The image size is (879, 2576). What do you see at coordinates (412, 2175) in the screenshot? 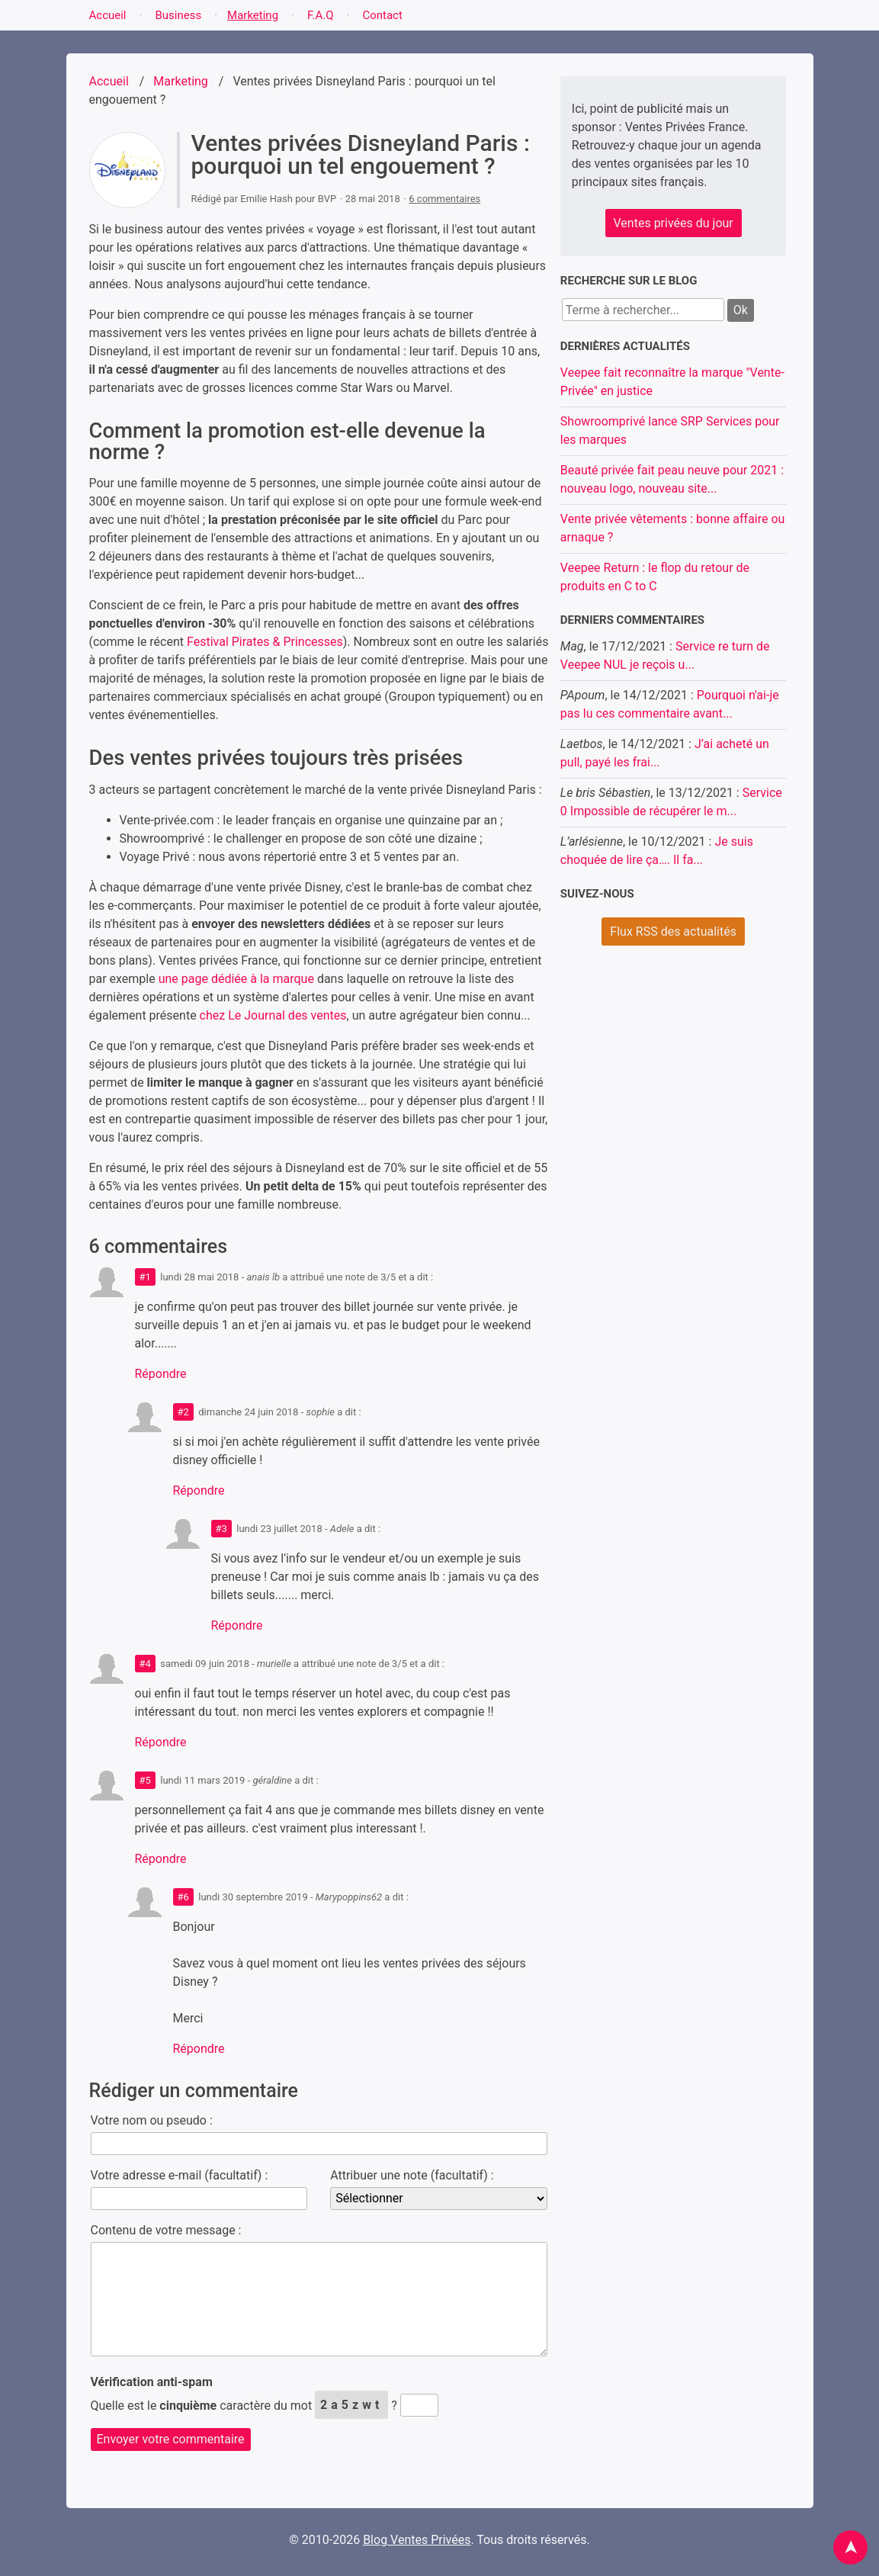
I see `Attribuer une note (facultatif) :` at bounding box center [412, 2175].